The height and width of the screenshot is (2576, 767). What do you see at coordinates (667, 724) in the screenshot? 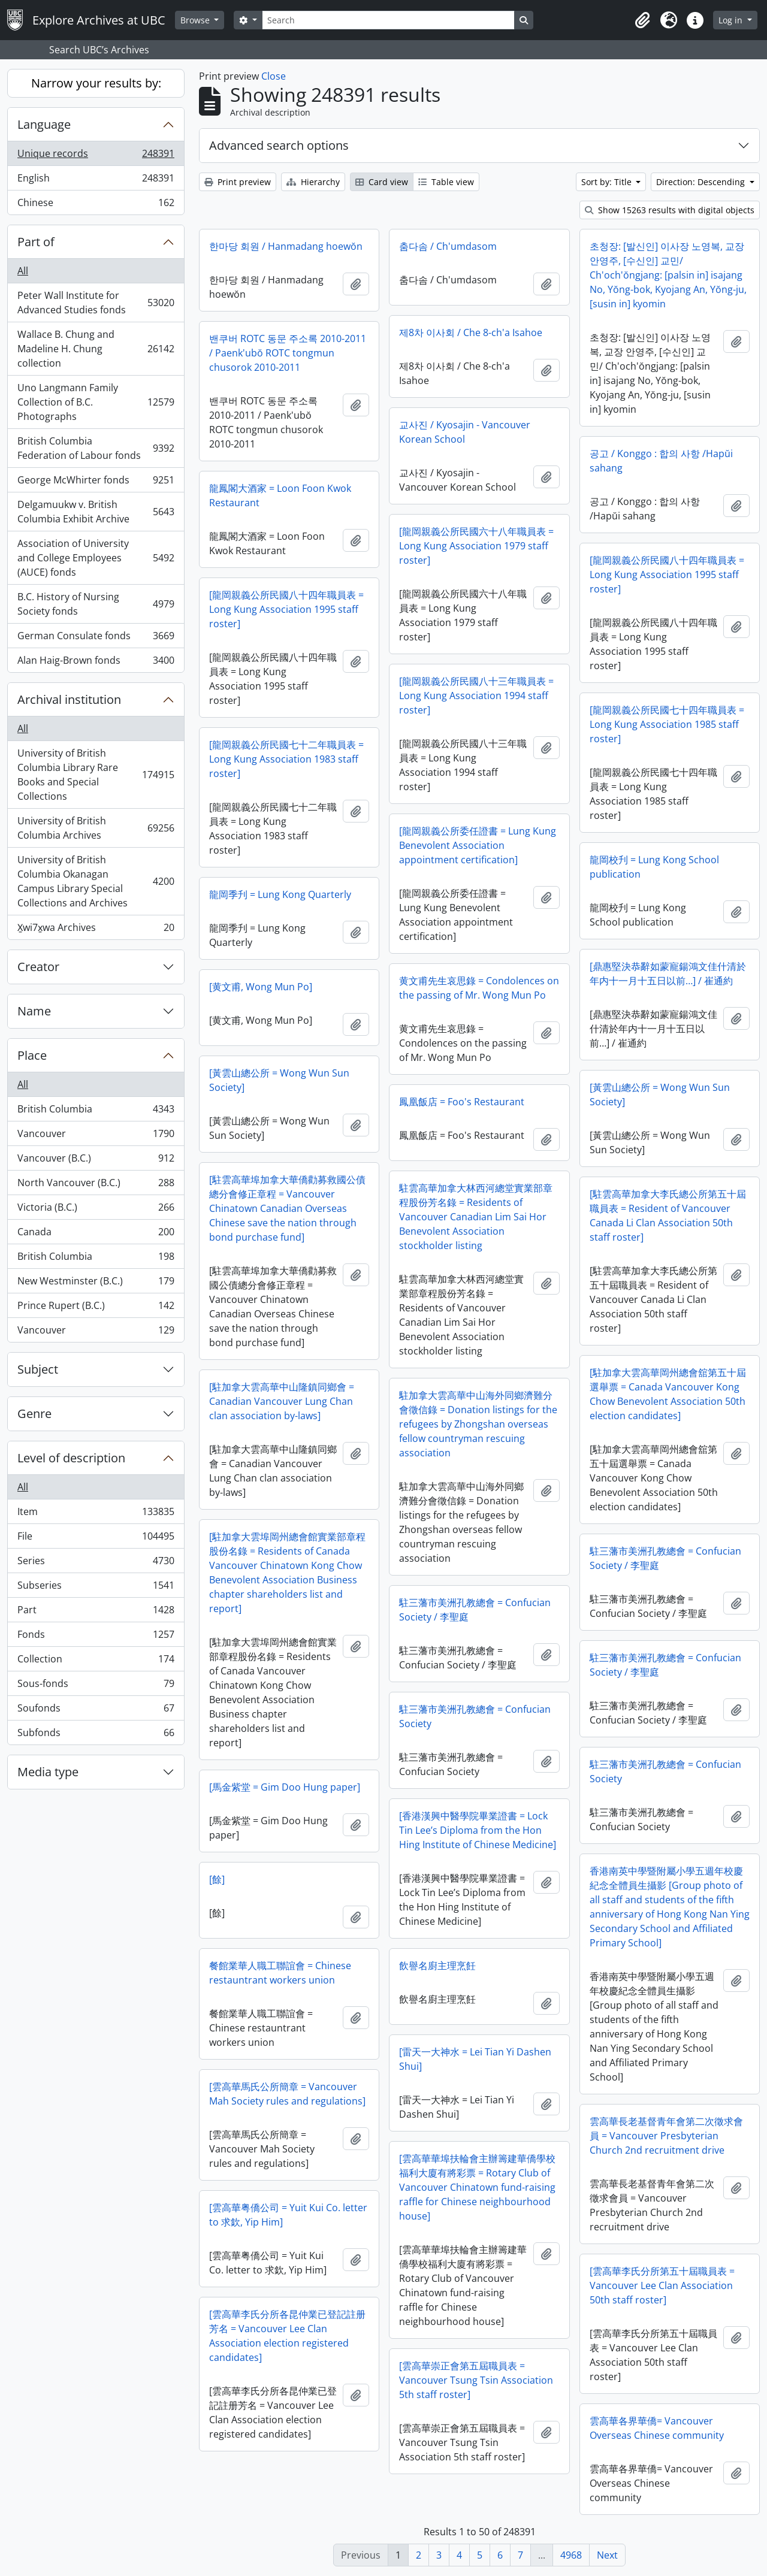
I see `[龍岡親義公所民國七十四年職員表 = Long Kung Association 1985 staff roster]` at bounding box center [667, 724].